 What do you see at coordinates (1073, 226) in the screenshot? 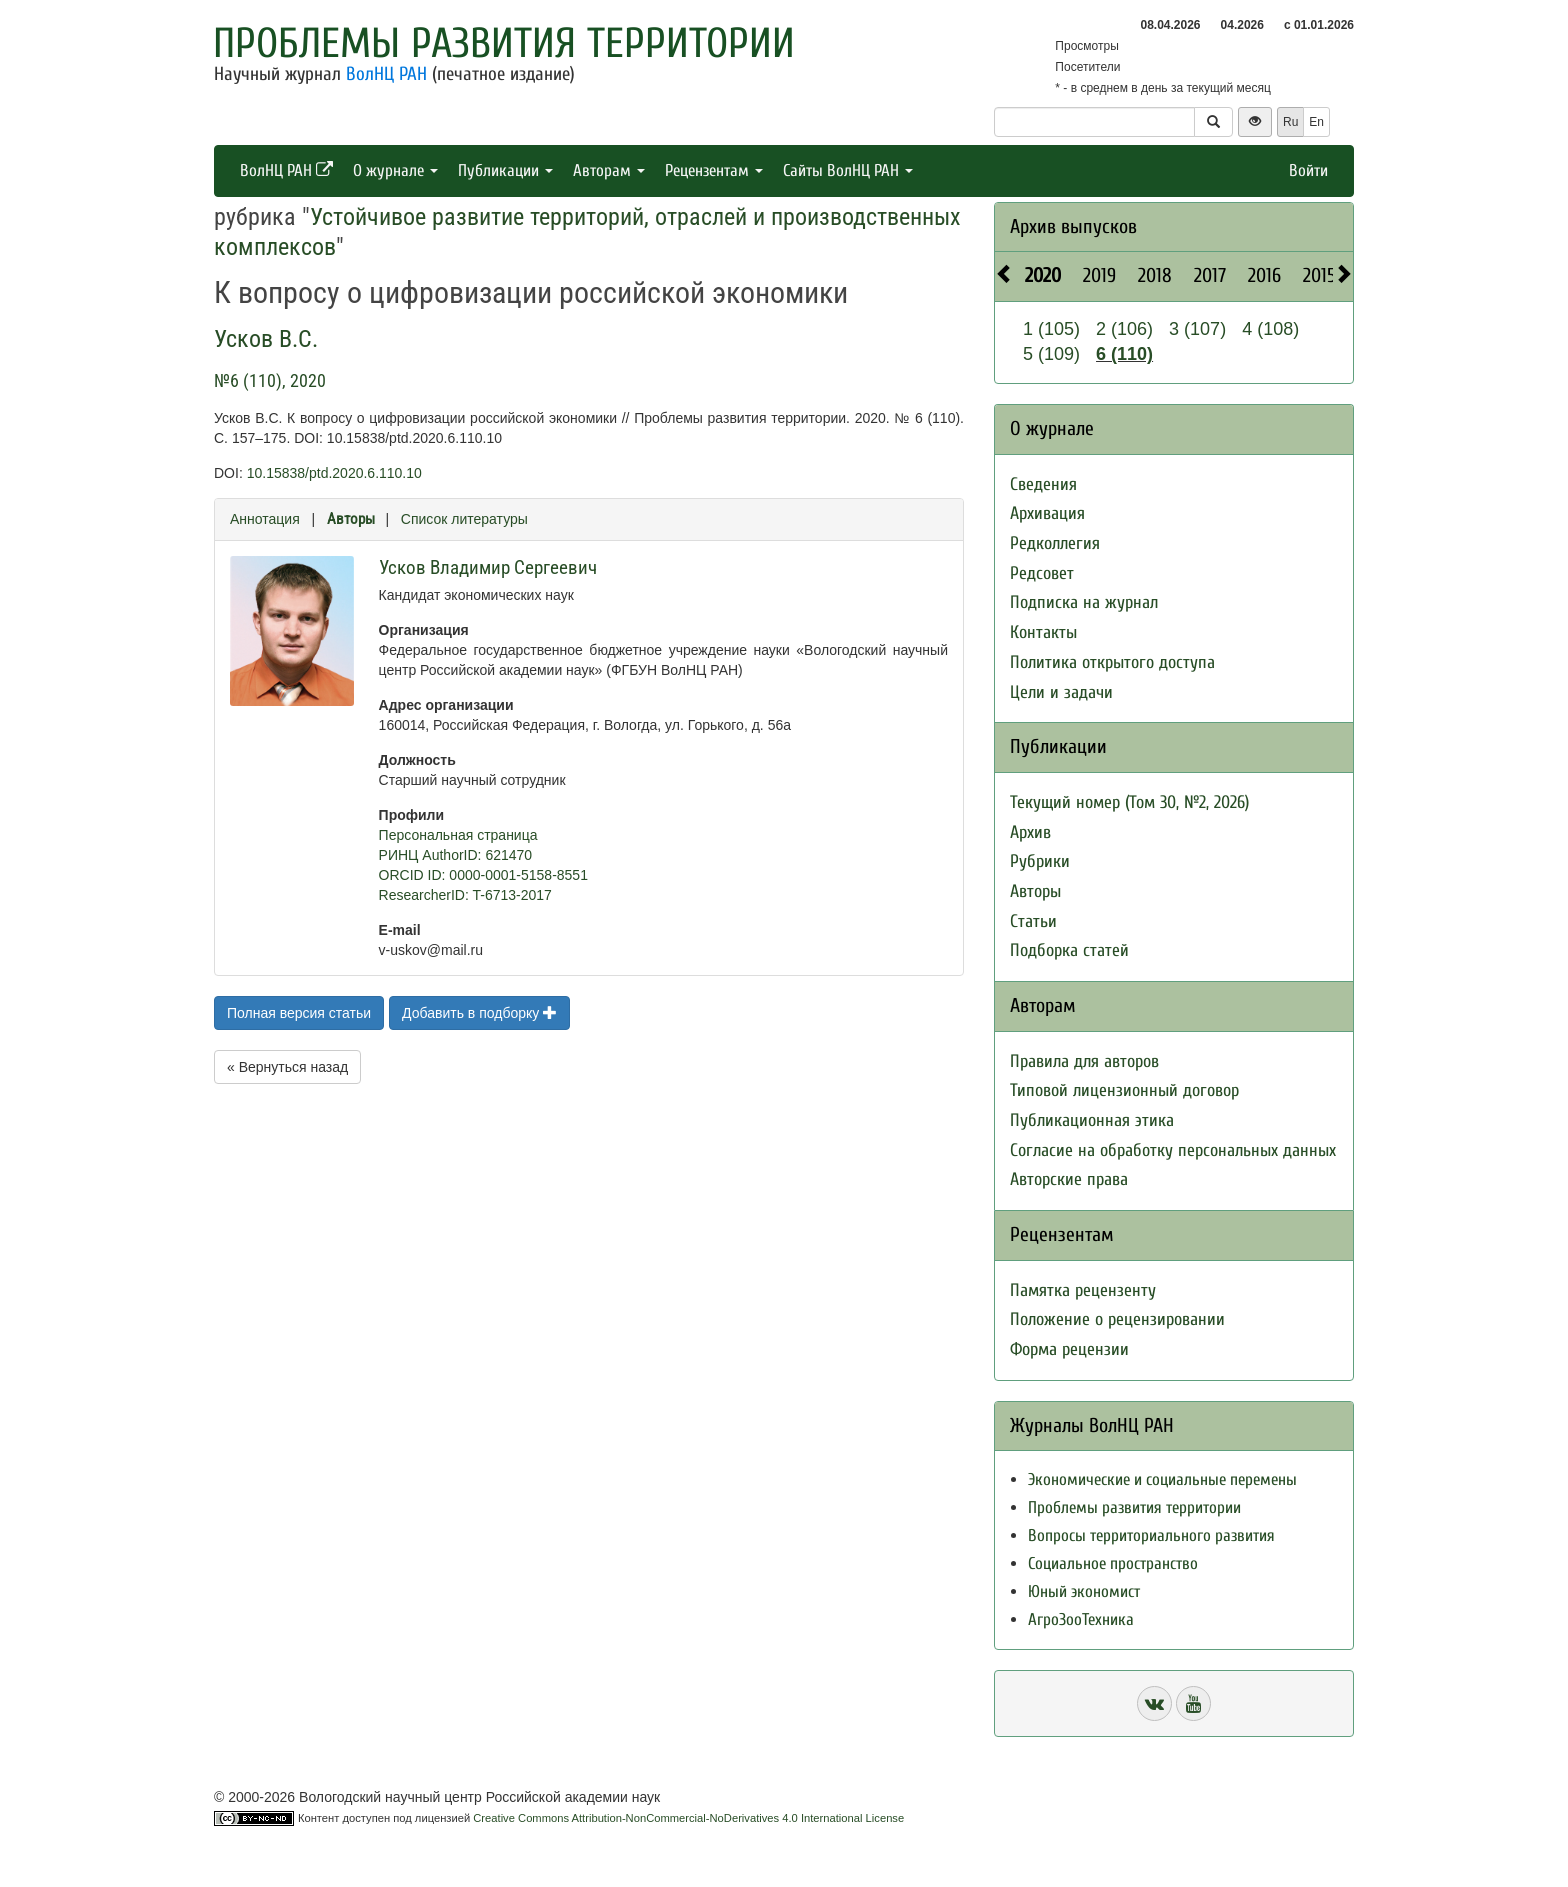
I see `Архив выпусков` at bounding box center [1073, 226].